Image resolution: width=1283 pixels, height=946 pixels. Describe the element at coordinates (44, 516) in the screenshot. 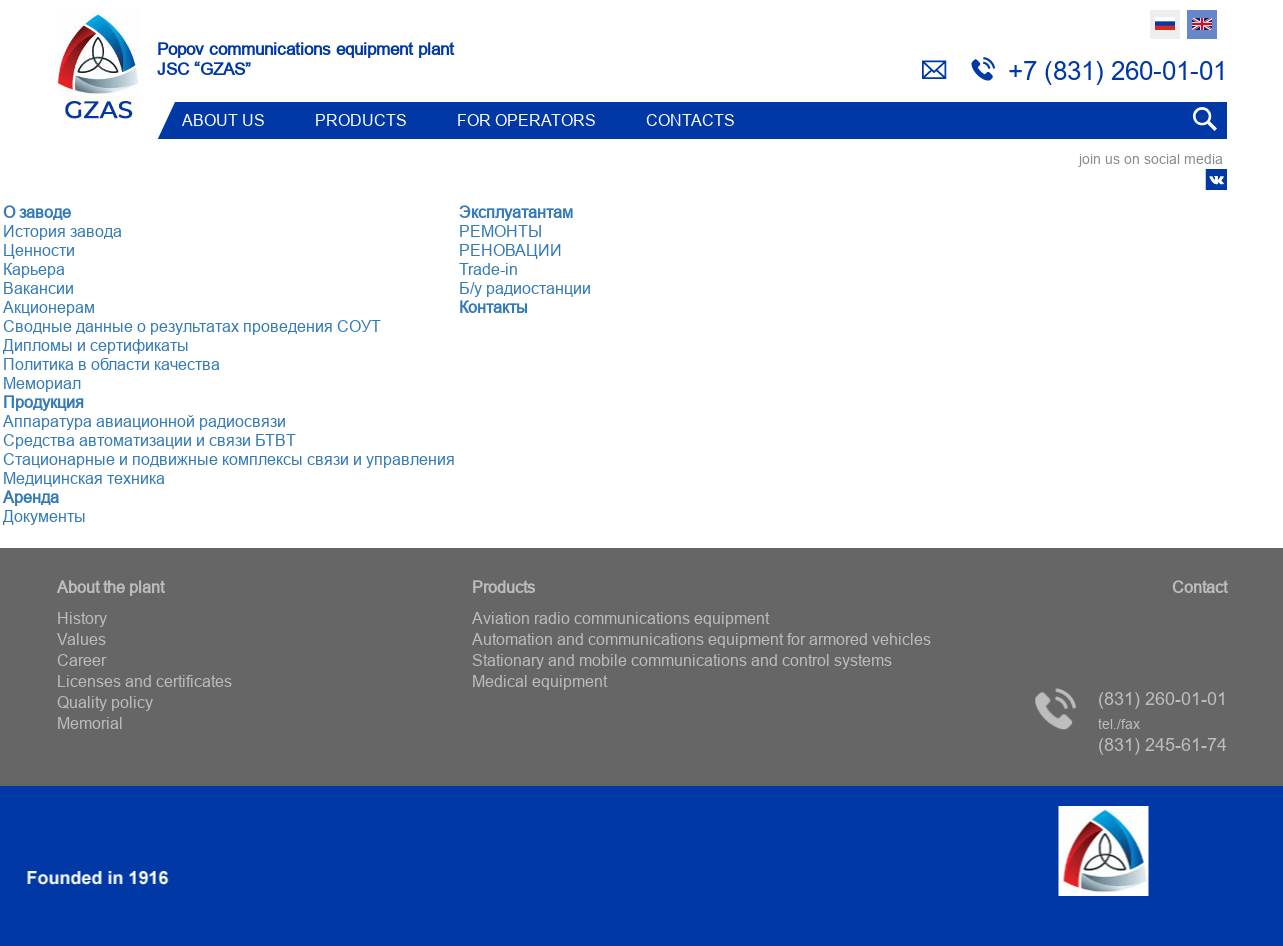

I see `Документы` at that location.